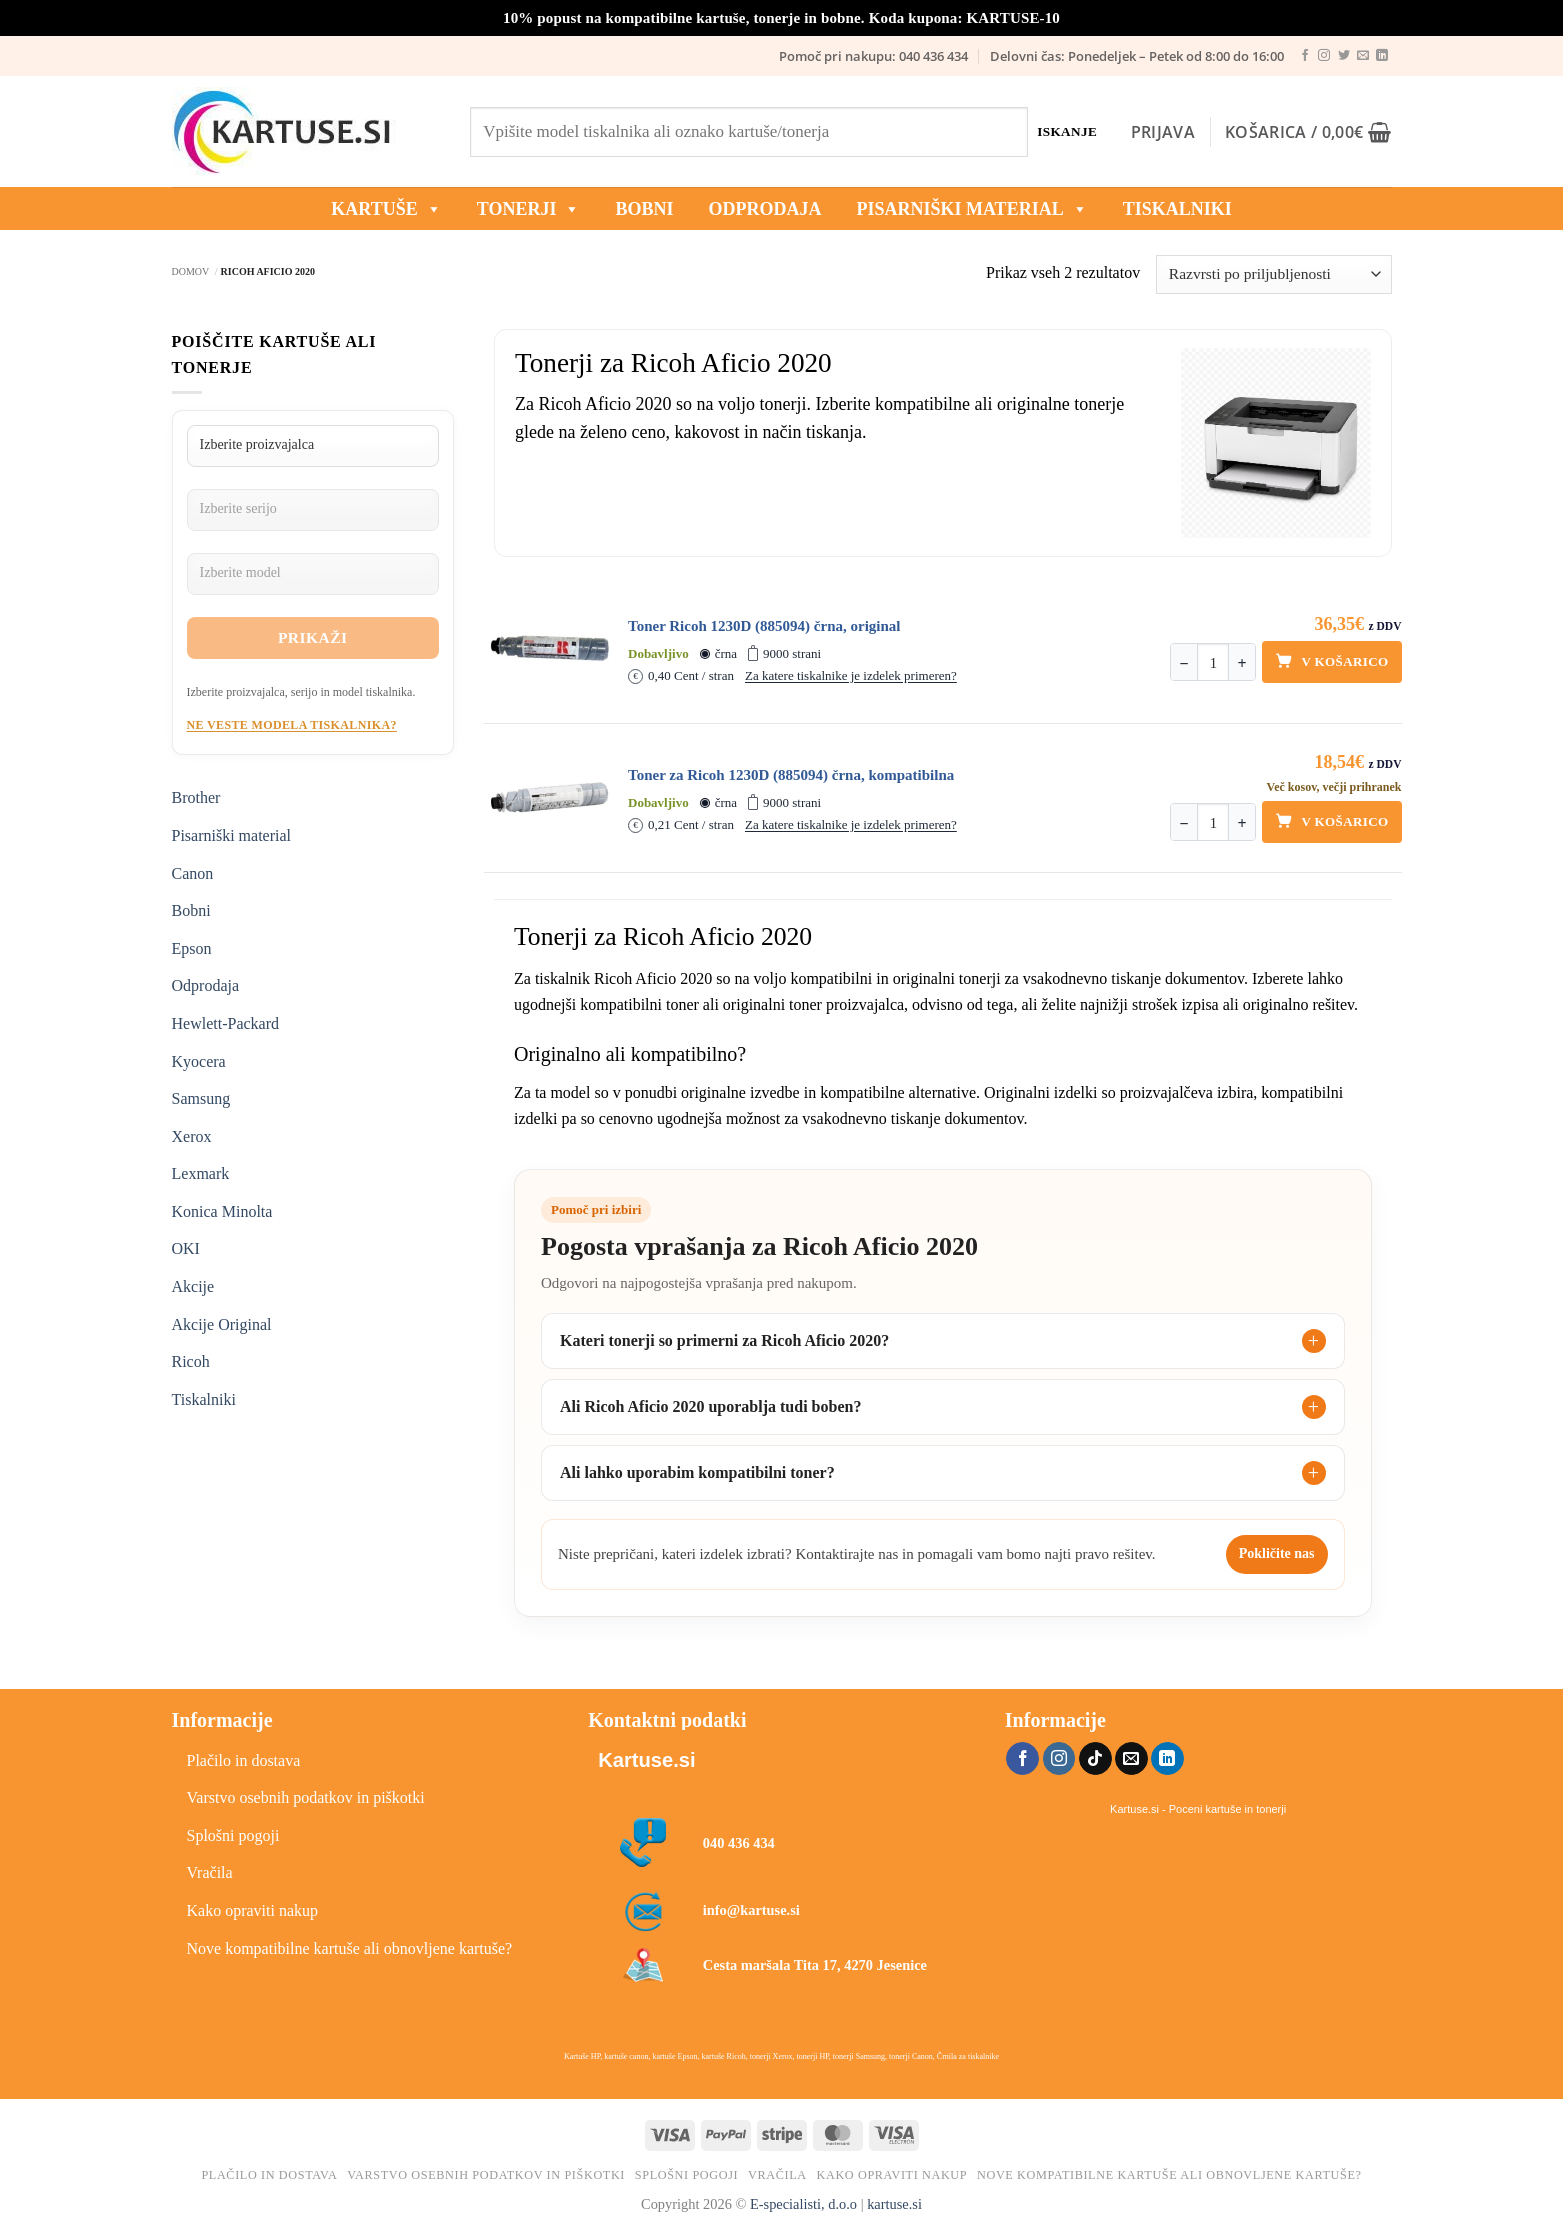 Image resolution: width=1563 pixels, height=2231 pixels. I want to click on [button], so click(1163, 132).